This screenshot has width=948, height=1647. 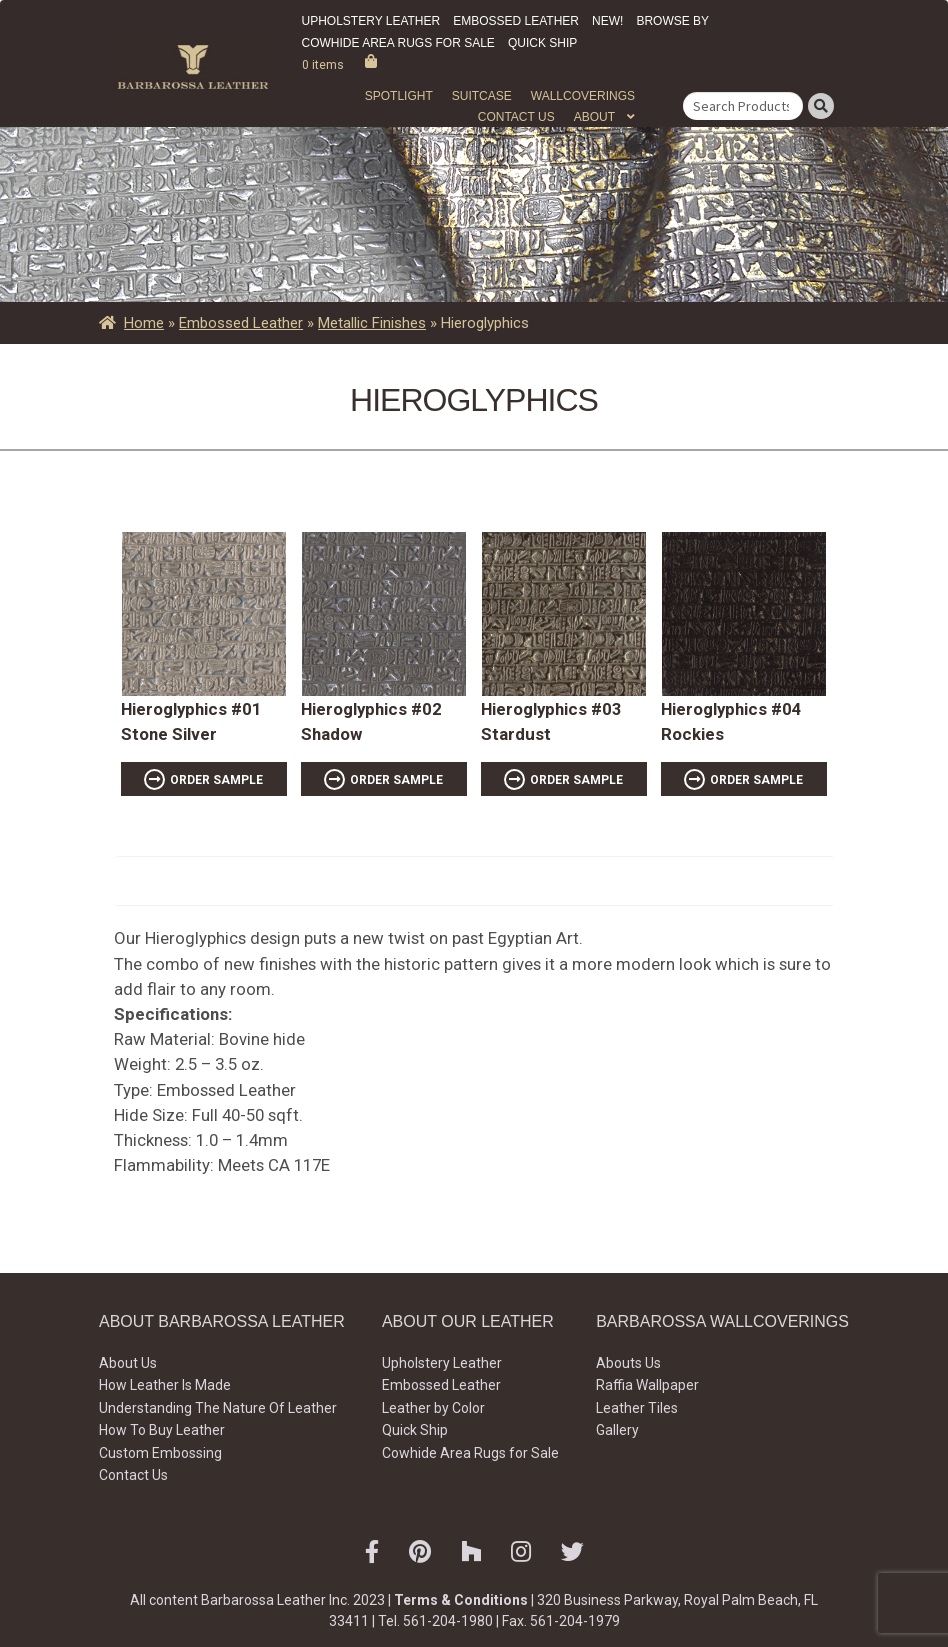 I want to click on Spotlight, so click(x=399, y=96).